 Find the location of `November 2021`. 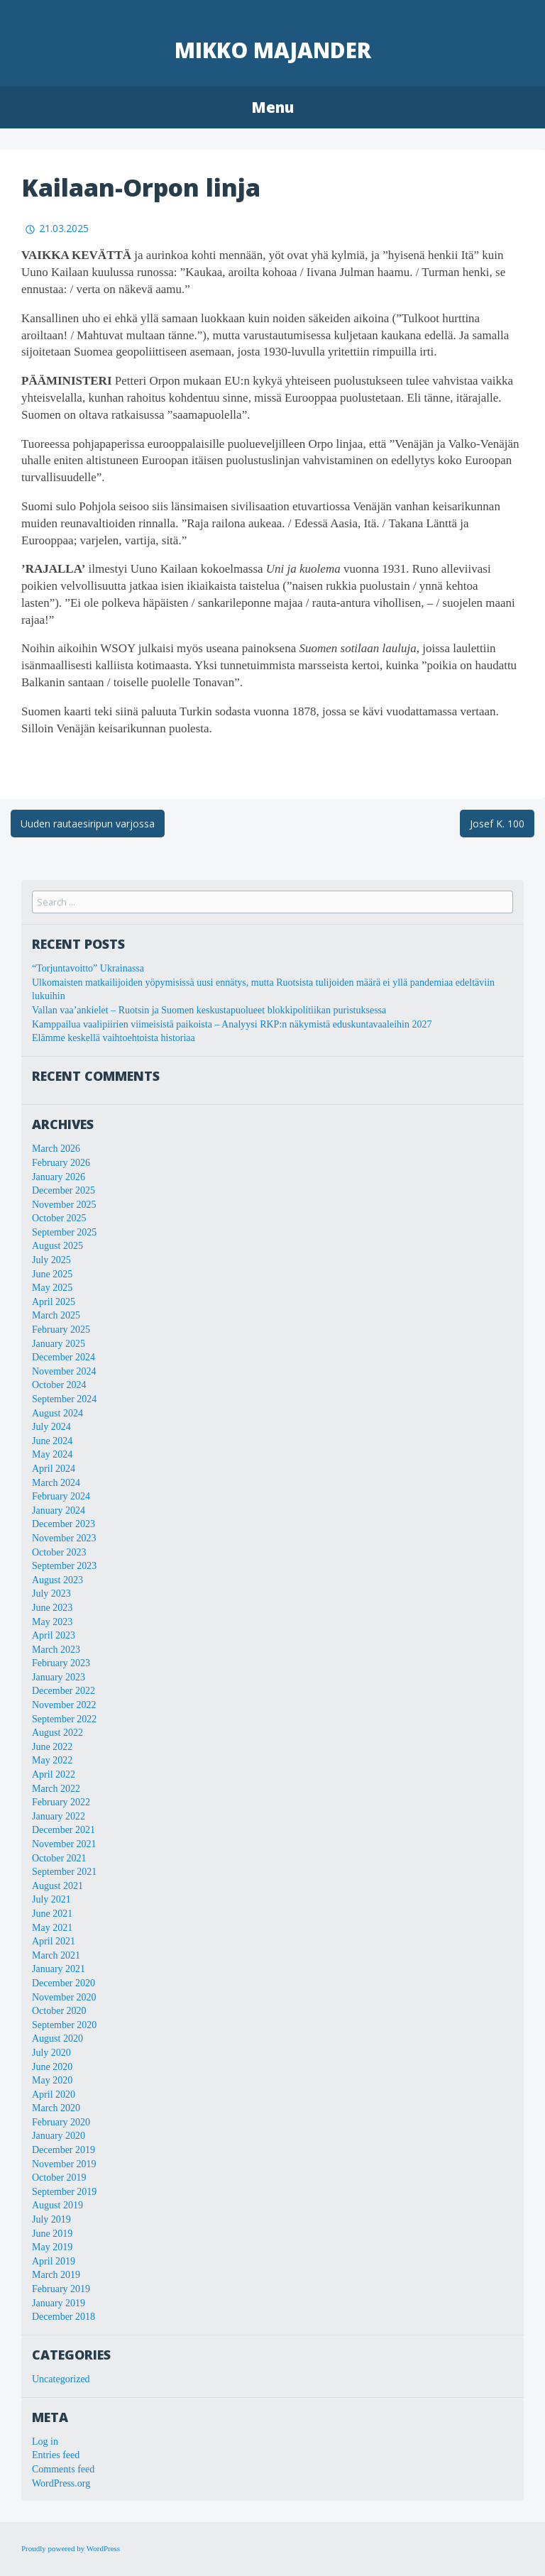

November 2021 is located at coordinates (64, 1844).